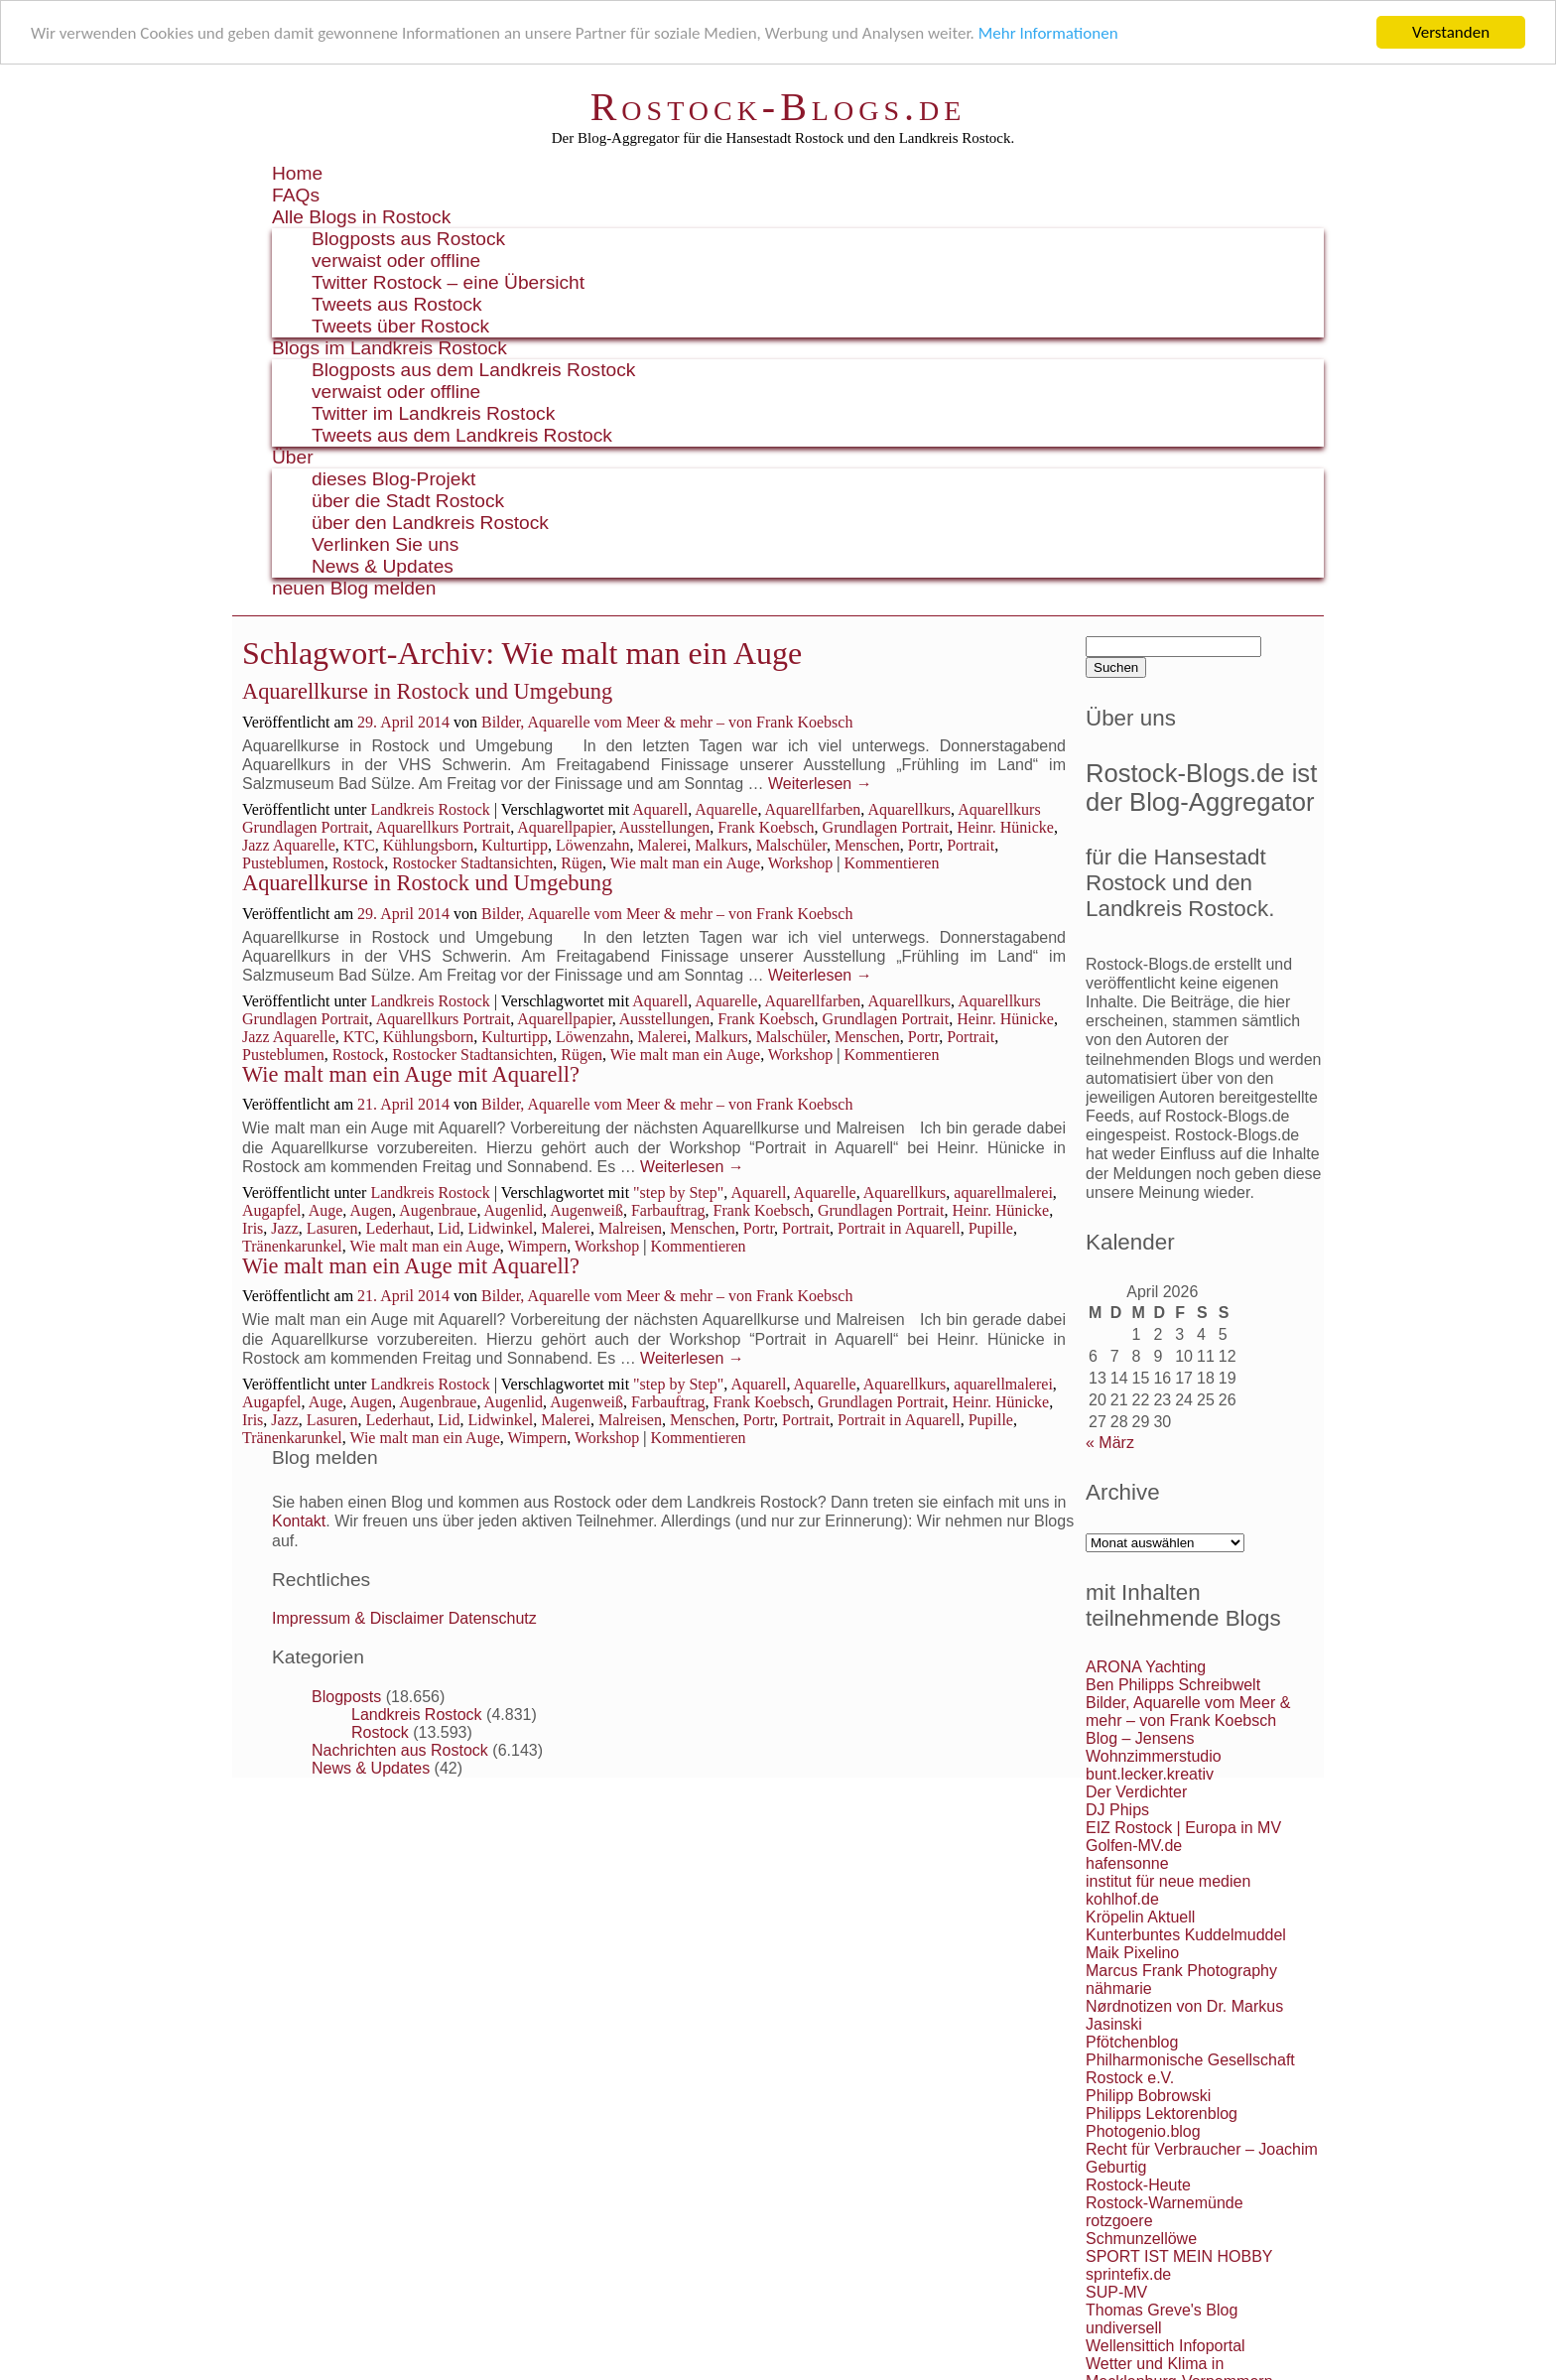  I want to click on Landkreis Rostock, so click(429, 809).